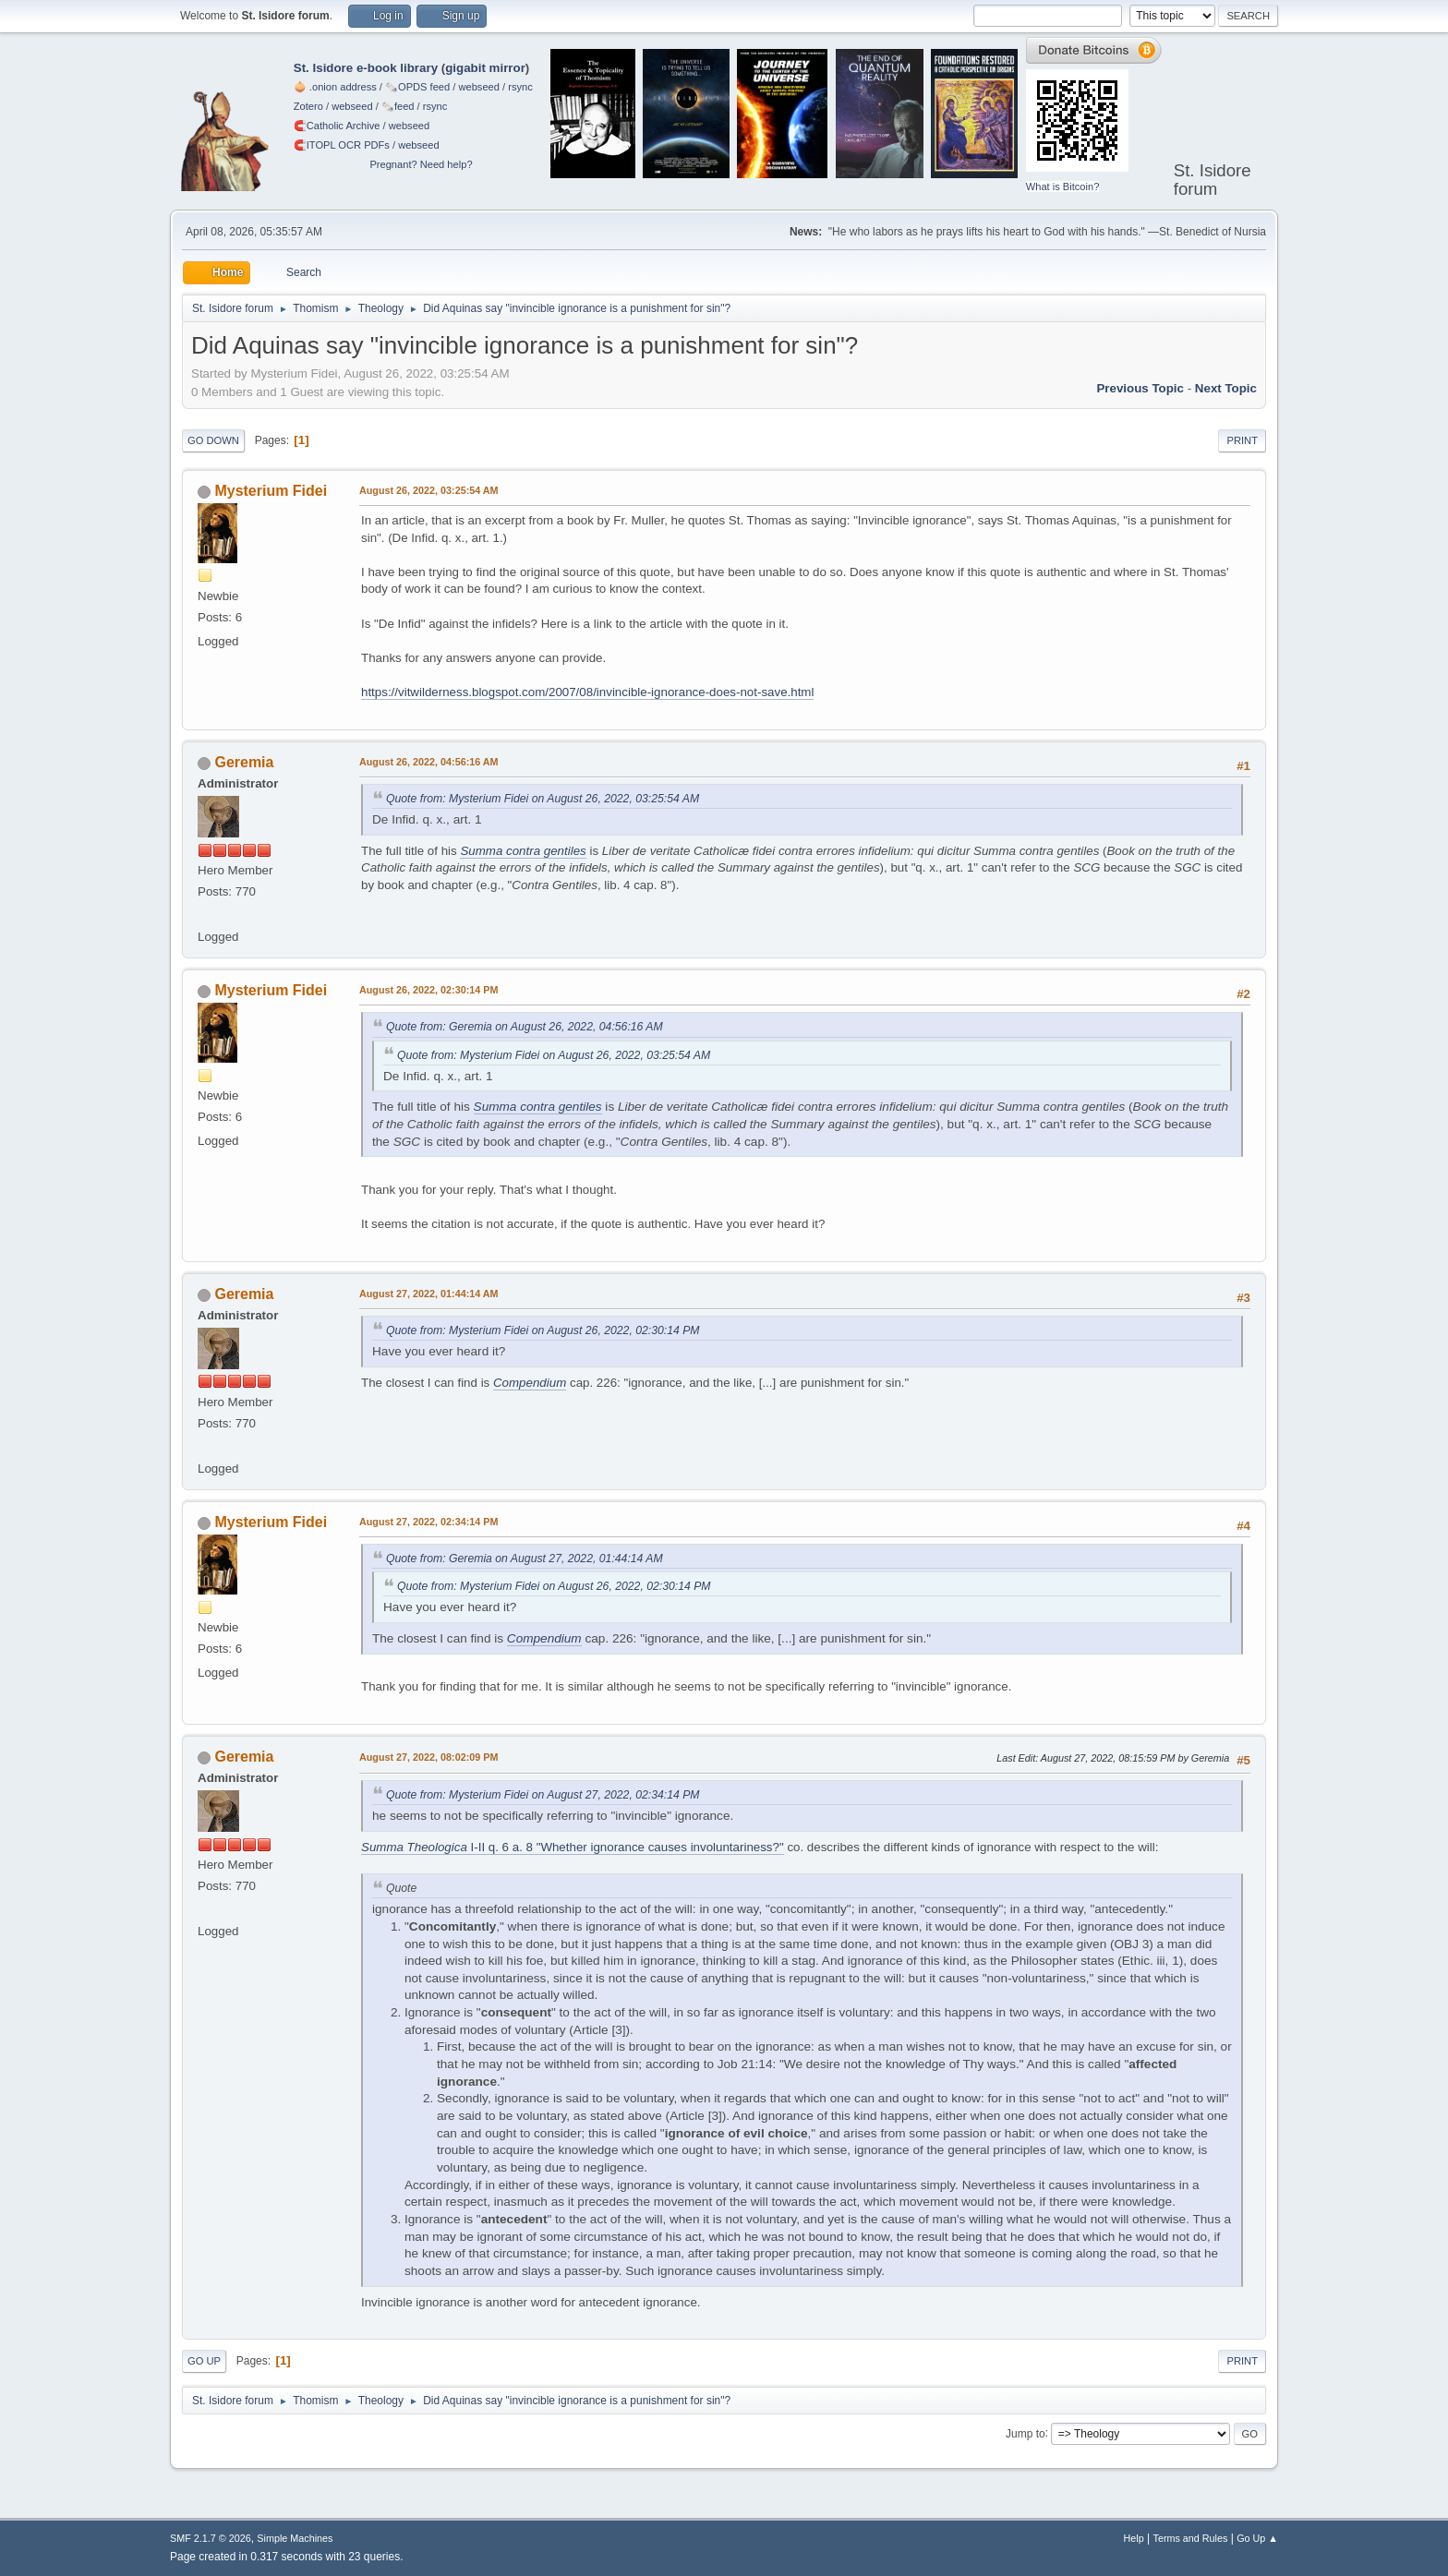 This screenshot has height=2576, width=1448. What do you see at coordinates (243, 762) in the screenshot?
I see `Geremia` at bounding box center [243, 762].